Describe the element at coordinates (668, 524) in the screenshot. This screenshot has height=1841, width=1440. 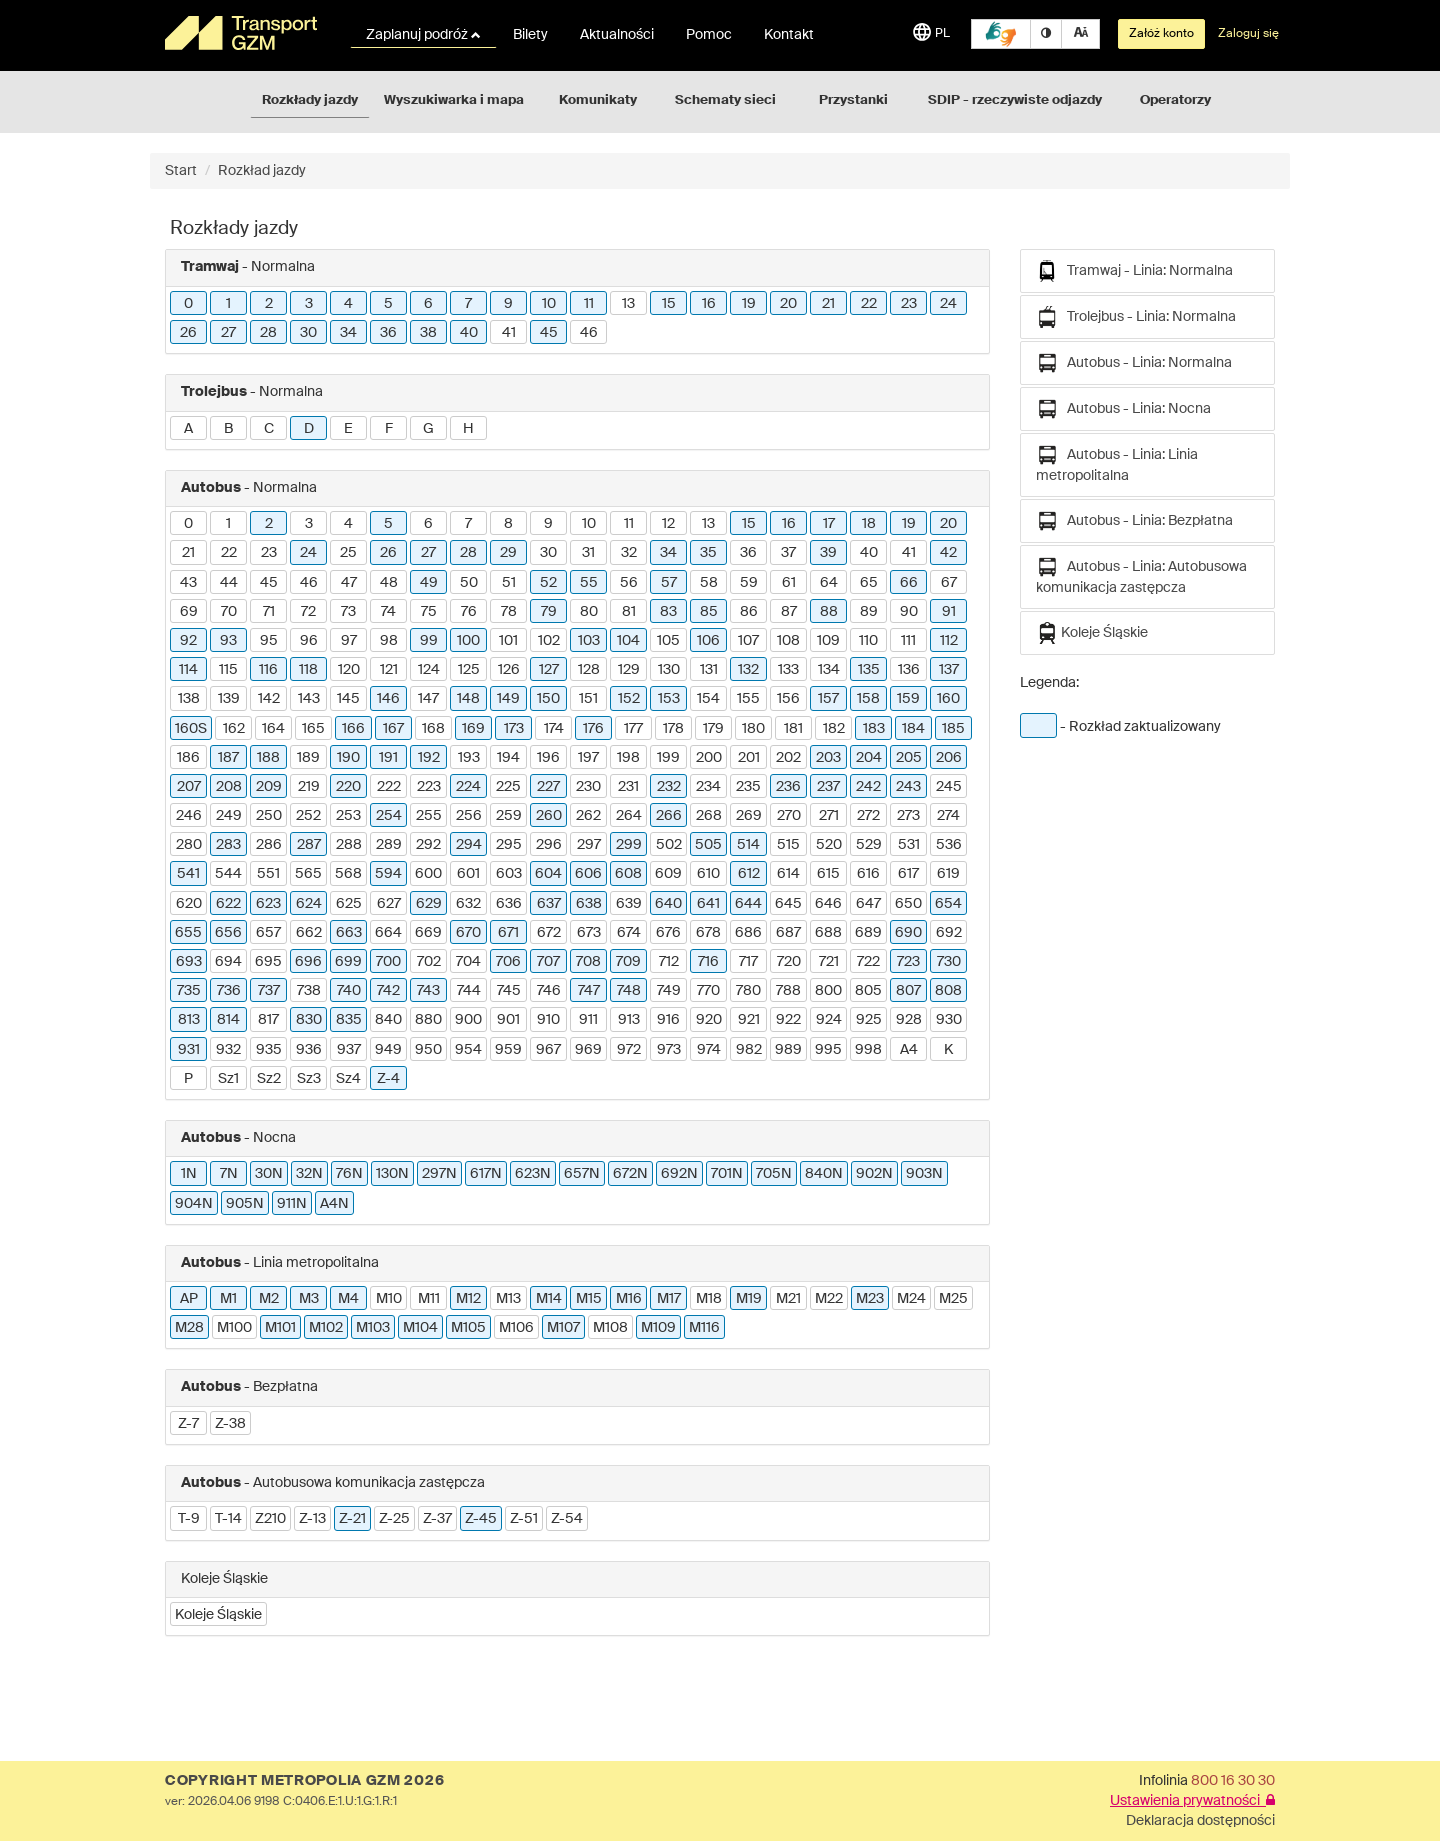
I see `12 [button]` at that location.